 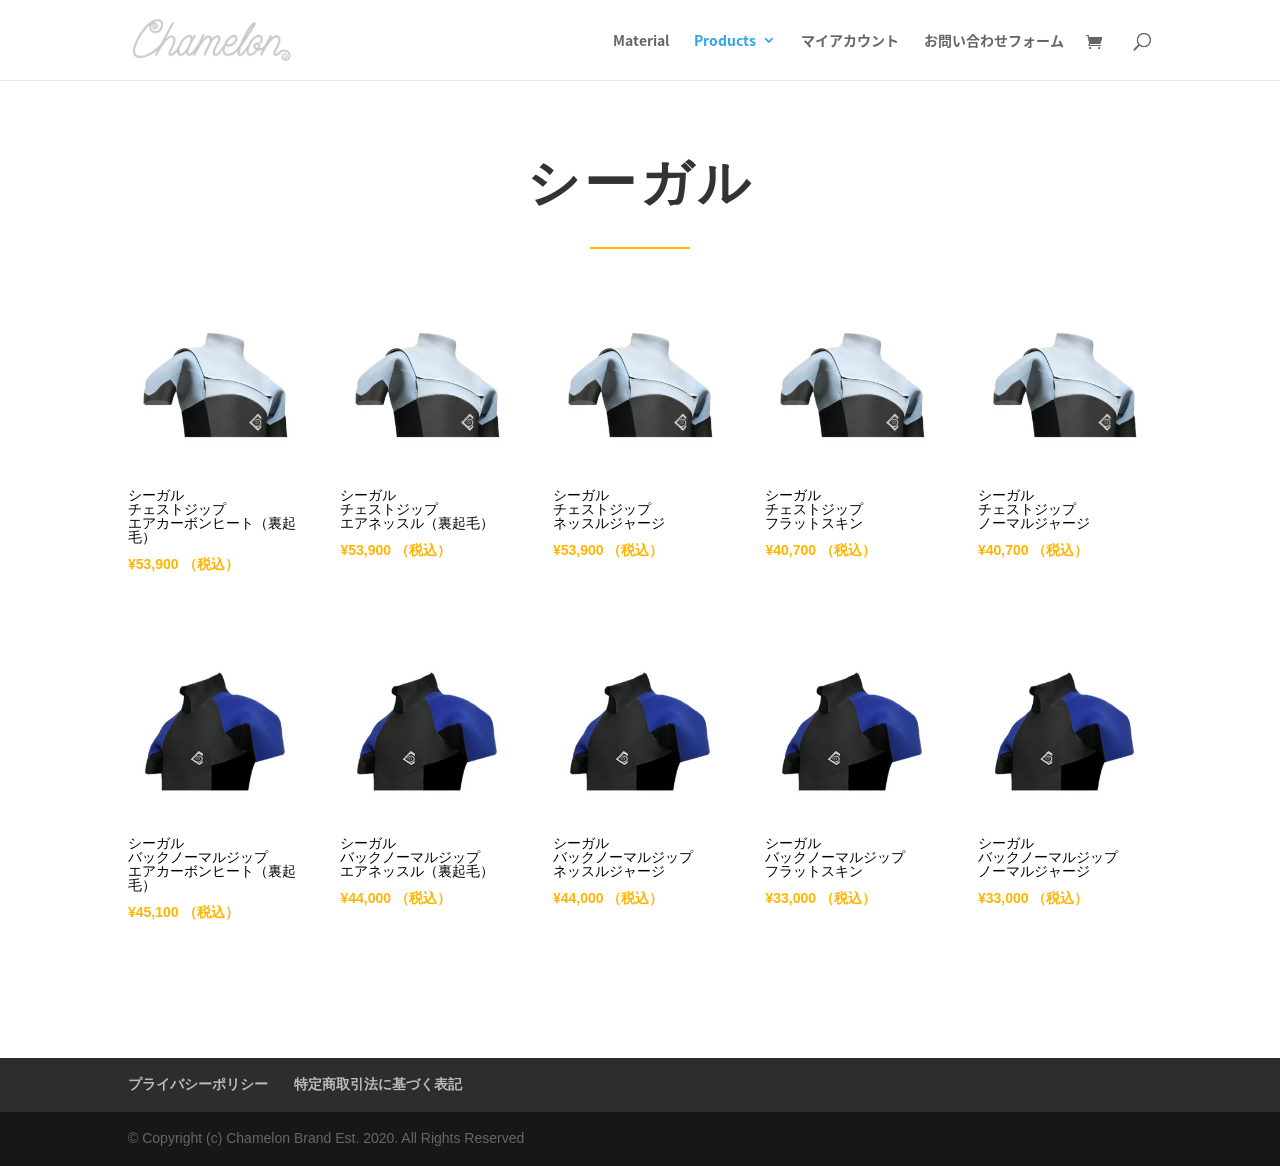 What do you see at coordinates (641, 41) in the screenshot?
I see `Material` at bounding box center [641, 41].